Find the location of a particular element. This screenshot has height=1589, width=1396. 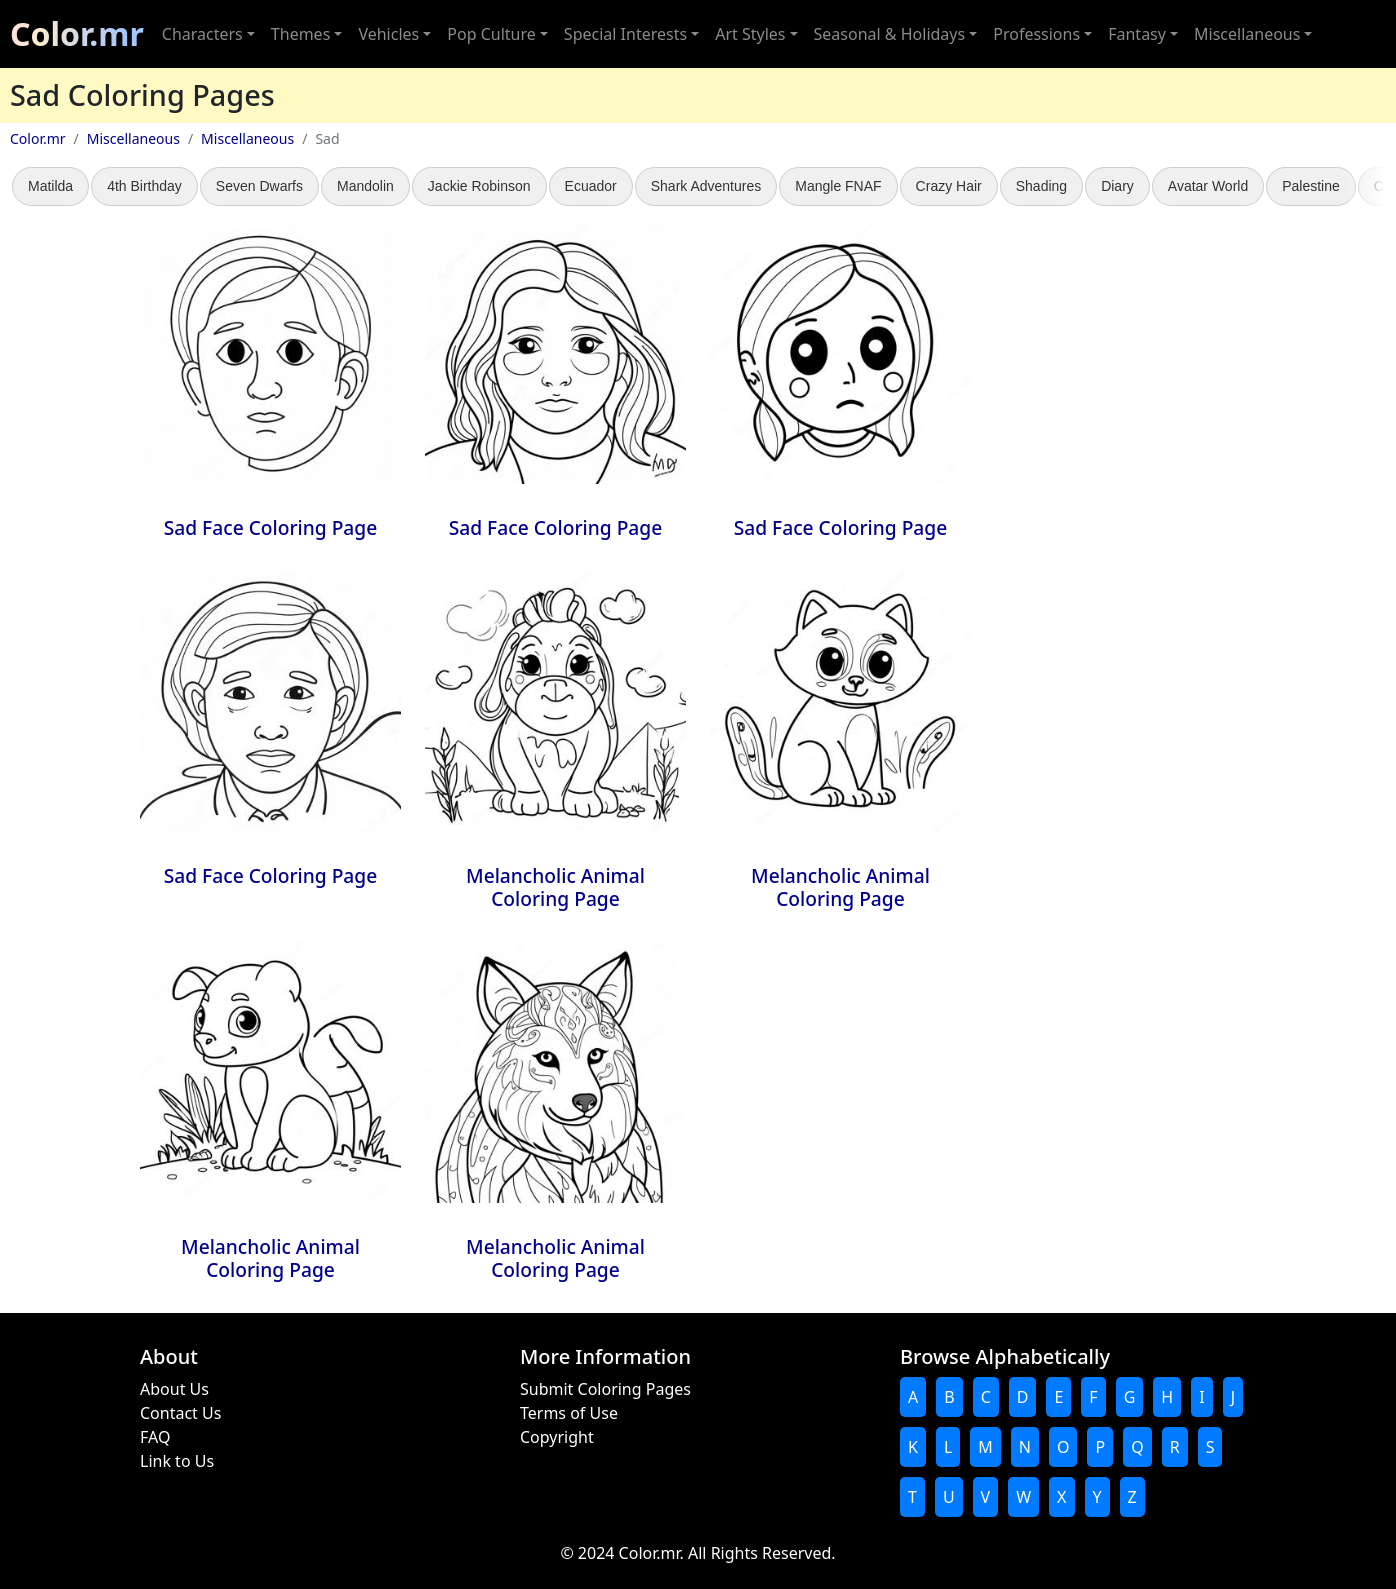

Characters [button] is located at coordinates (202, 34).